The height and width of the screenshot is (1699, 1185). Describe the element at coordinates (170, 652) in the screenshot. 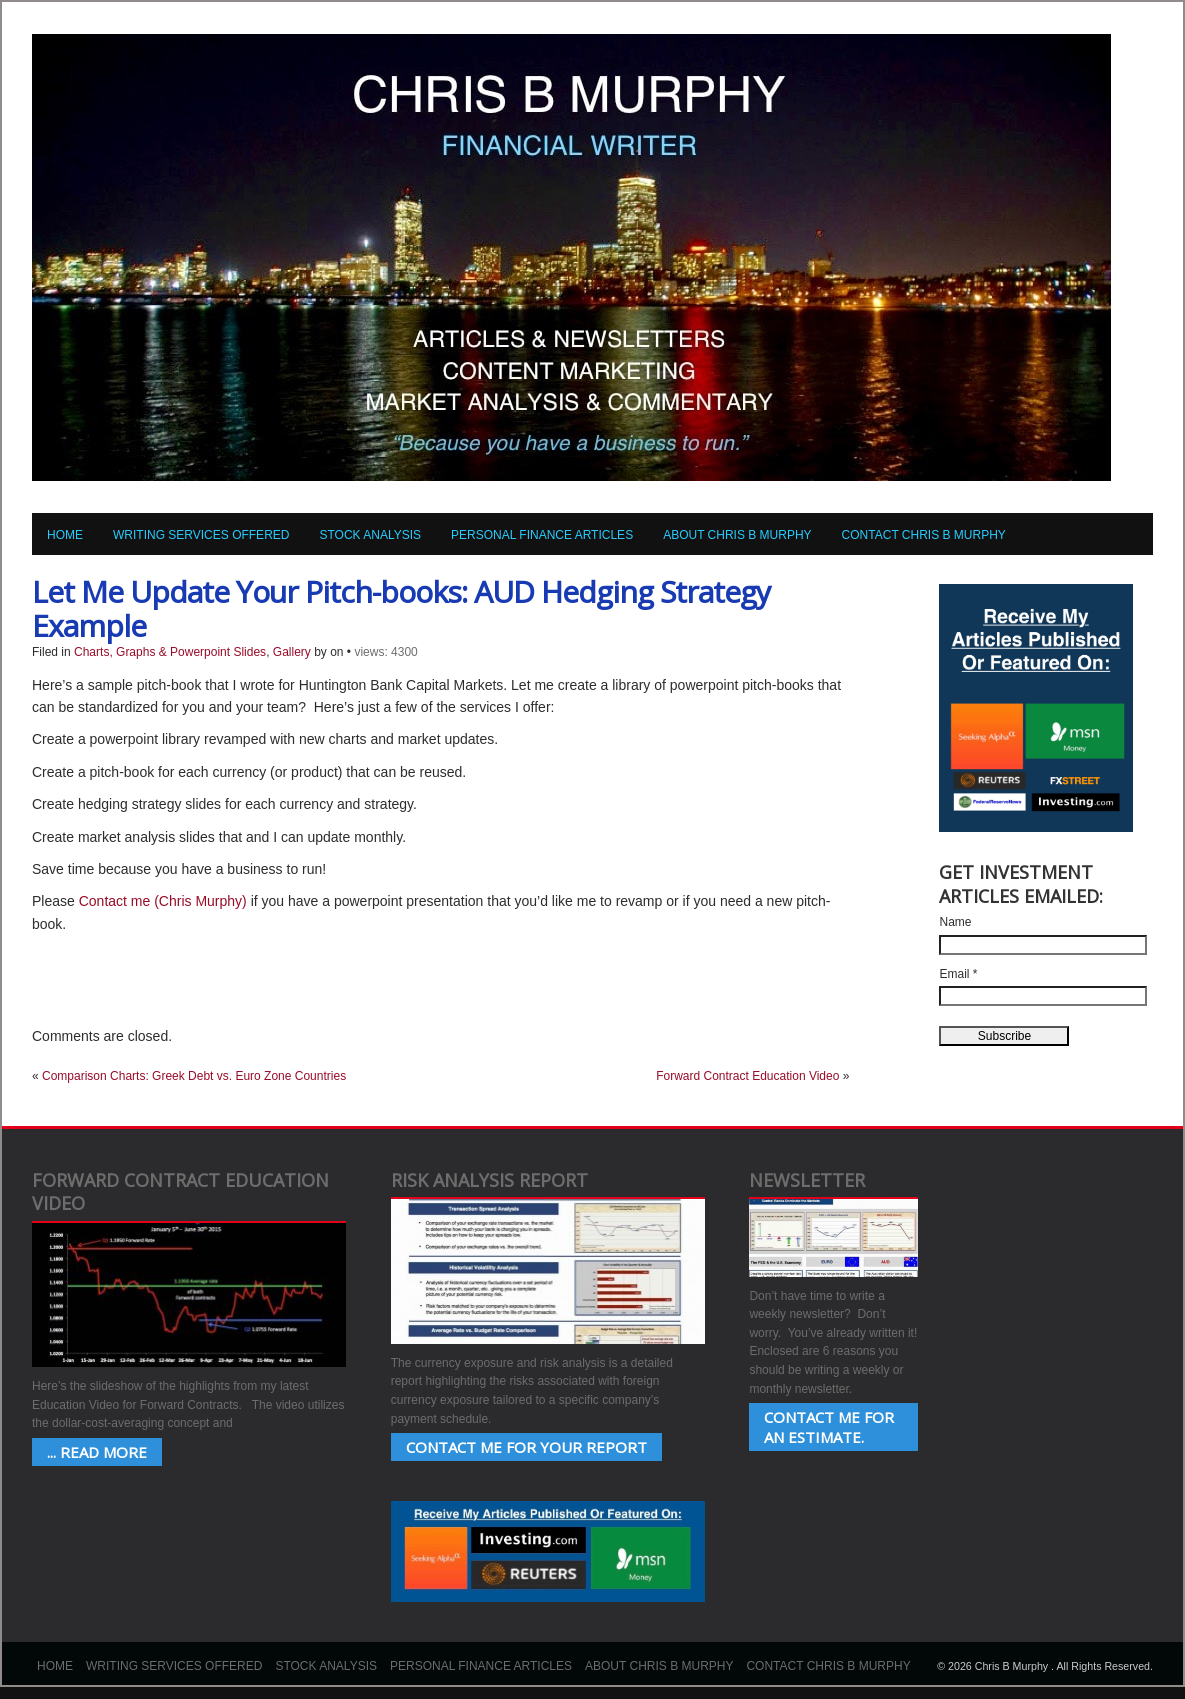

I see `Charts, Graphs & Powerpoint Slides` at that location.